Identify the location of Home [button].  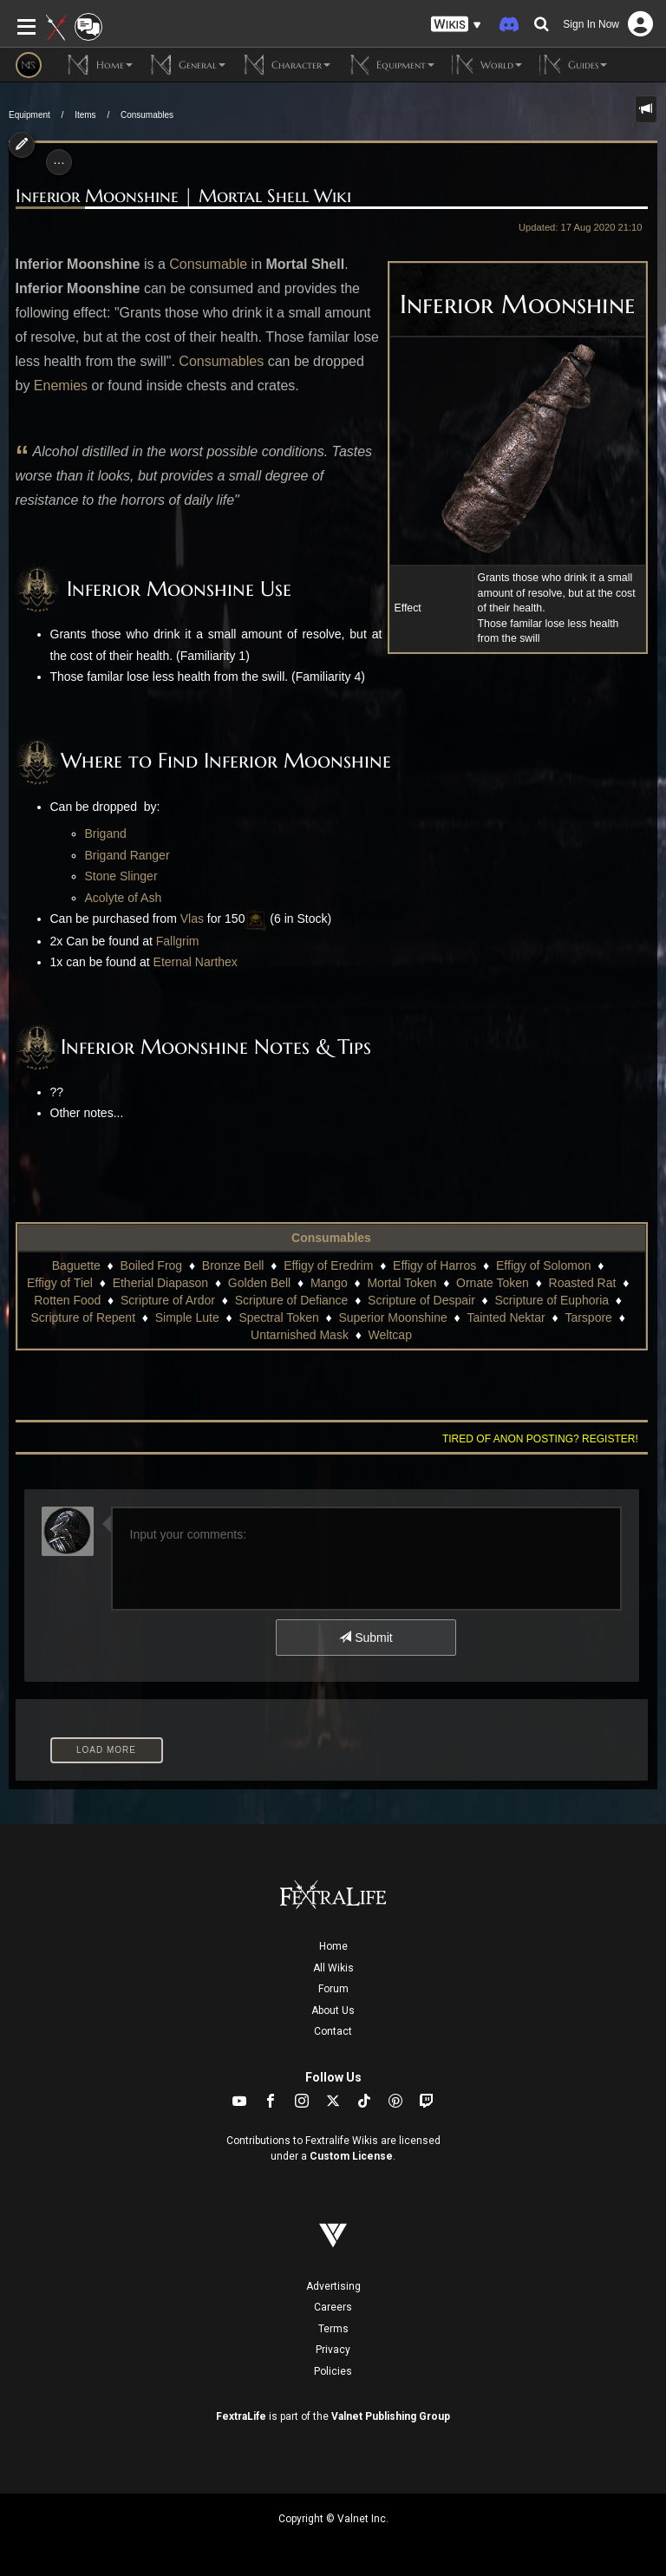
(100, 65).